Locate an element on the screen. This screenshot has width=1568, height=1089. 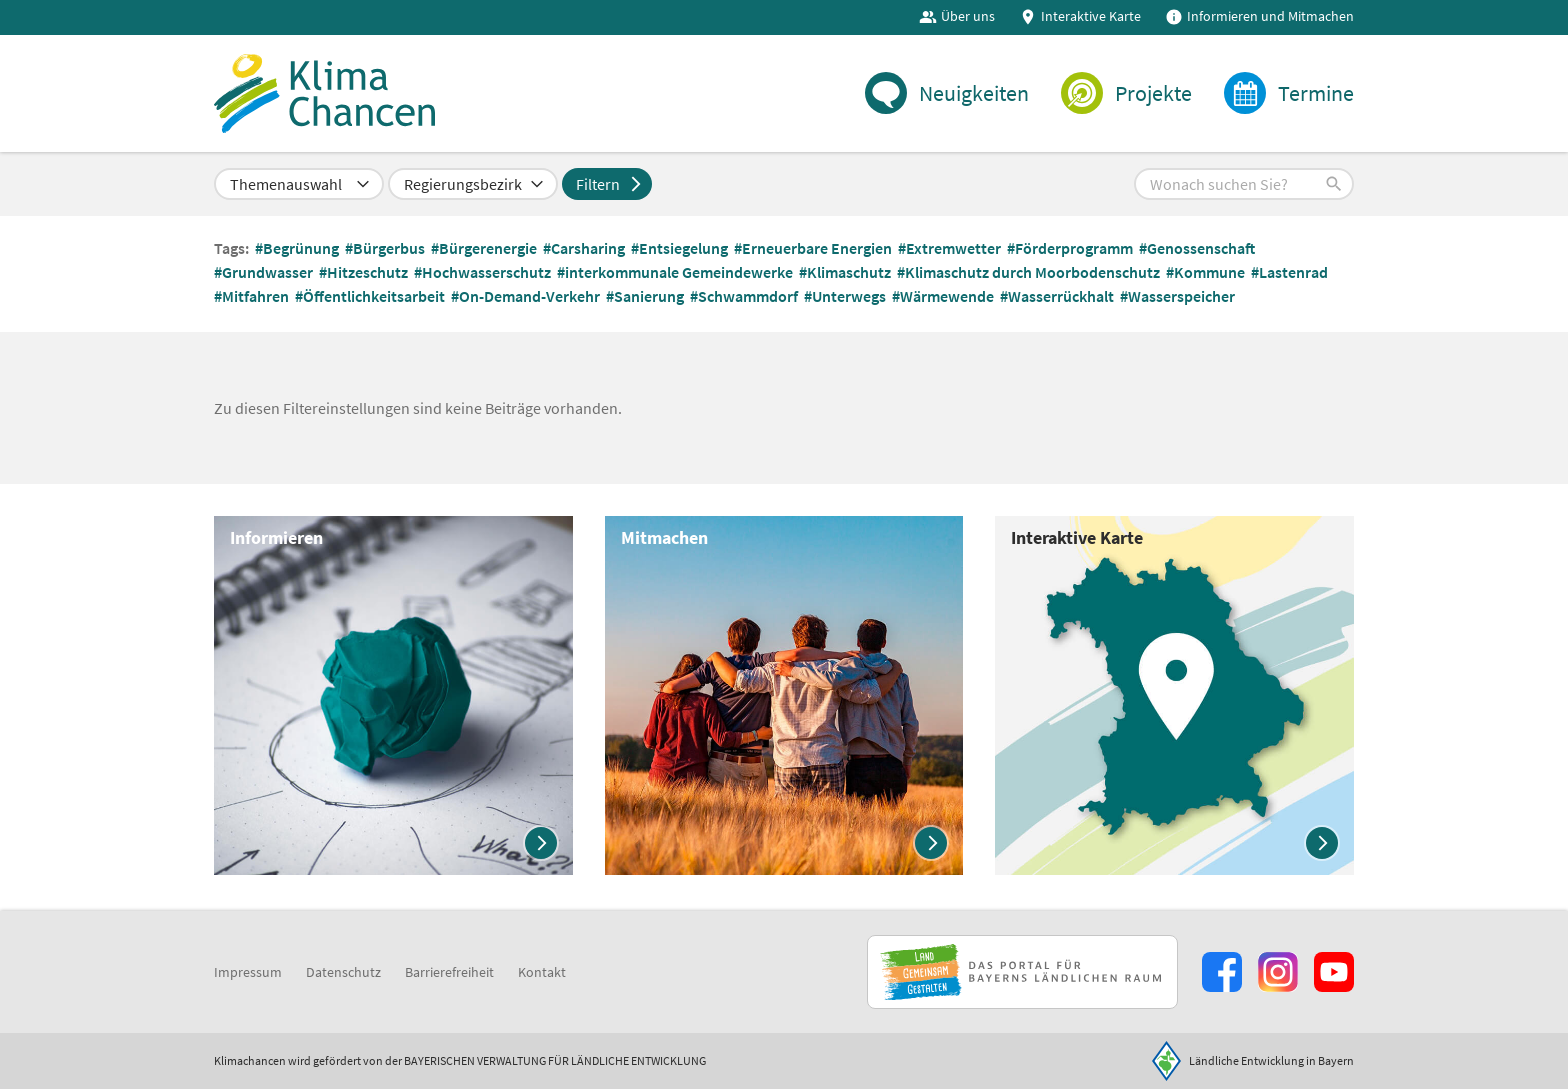
[button] is located at coordinates (1244, 188).